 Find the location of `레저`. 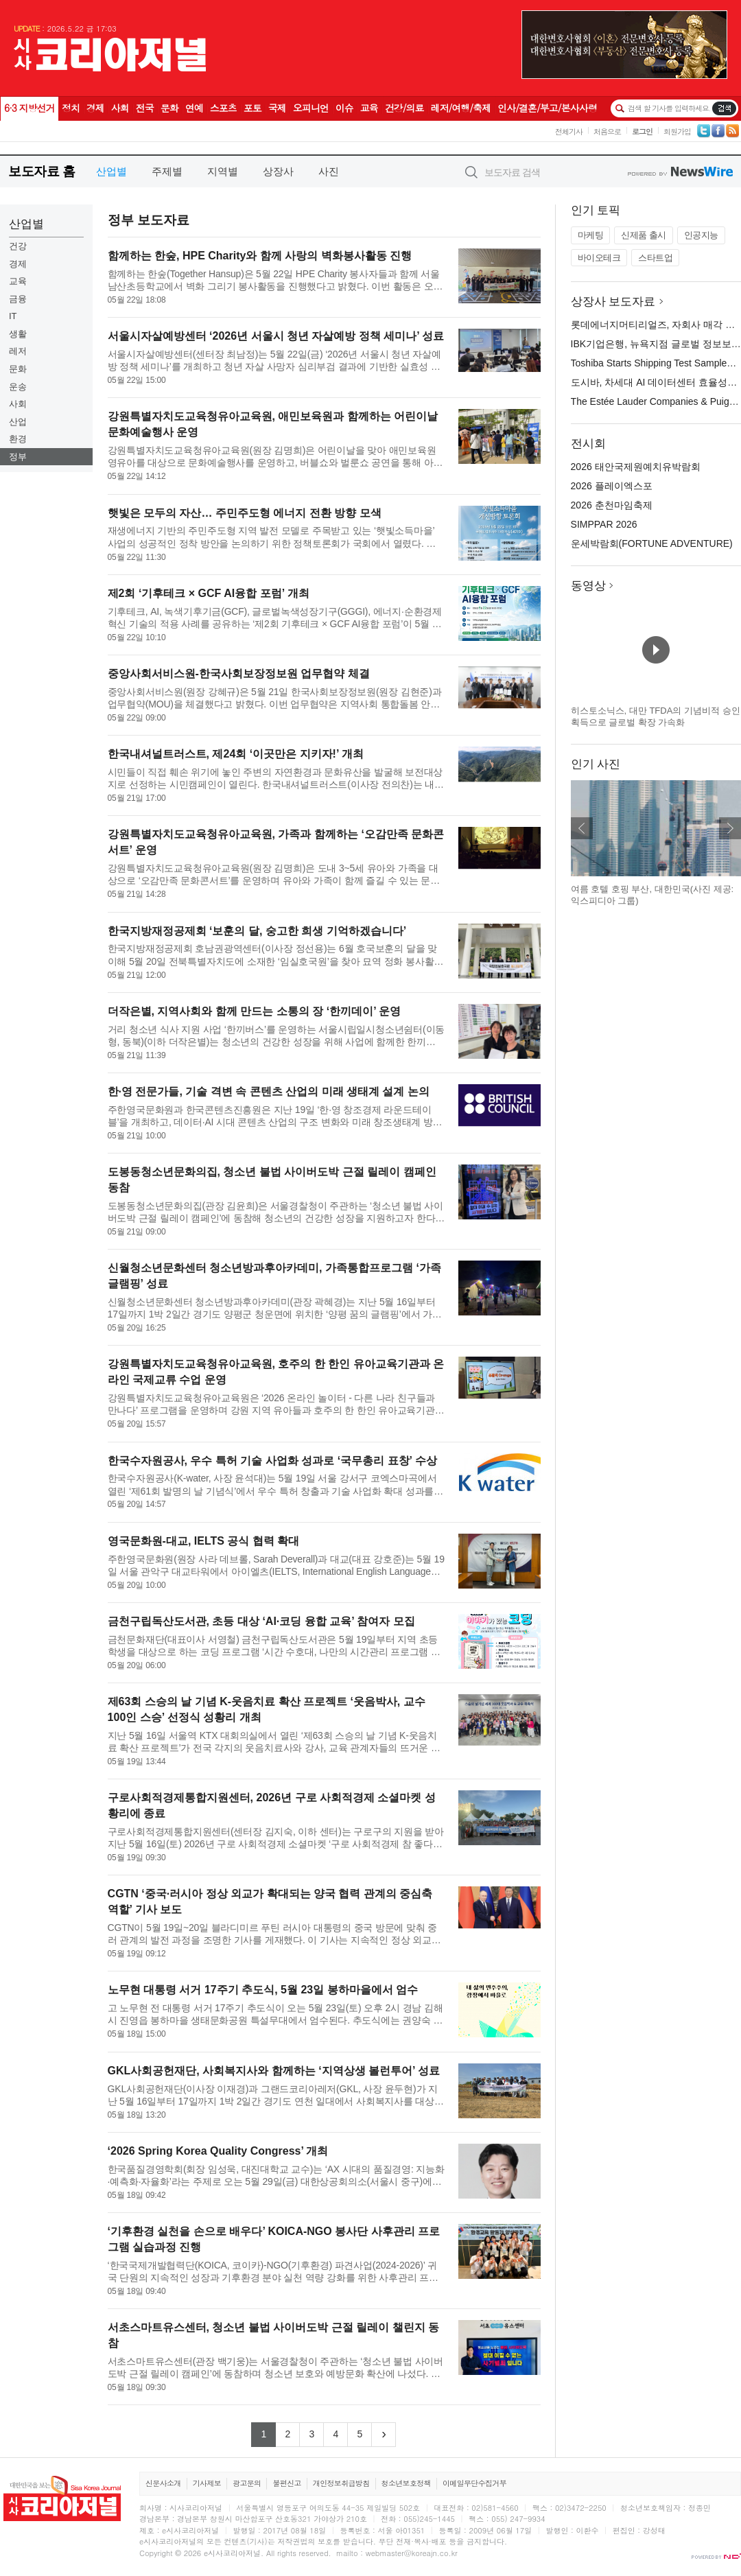

레저 is located at coordinates (18, 351).